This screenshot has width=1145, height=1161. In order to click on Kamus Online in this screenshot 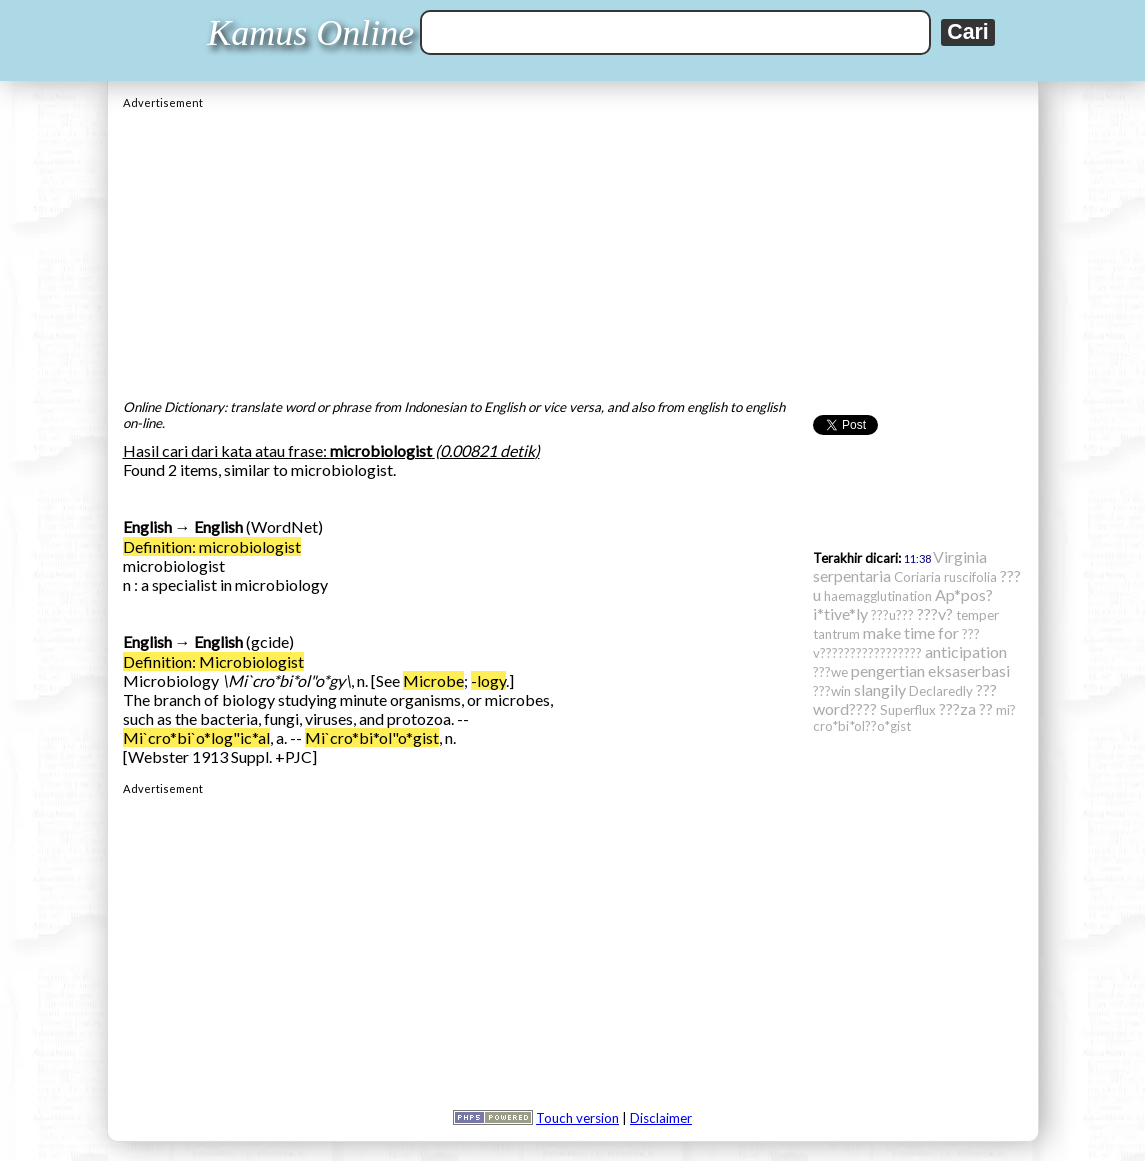, I will do `click(310, 33)`.